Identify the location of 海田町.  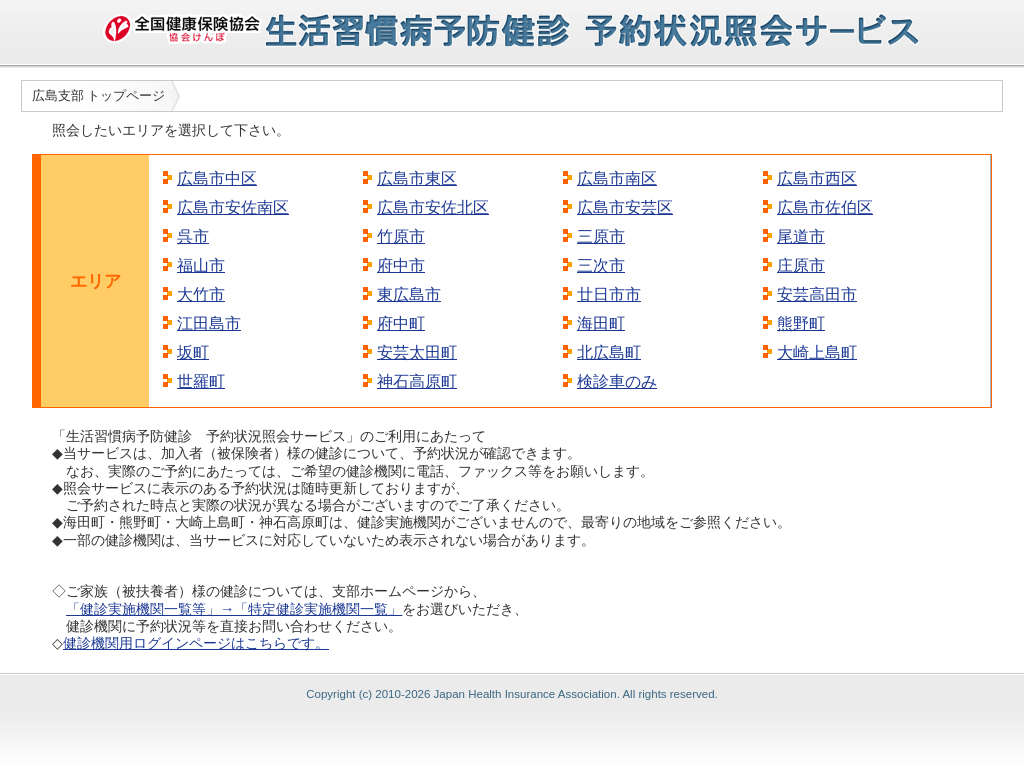
(601, 323).